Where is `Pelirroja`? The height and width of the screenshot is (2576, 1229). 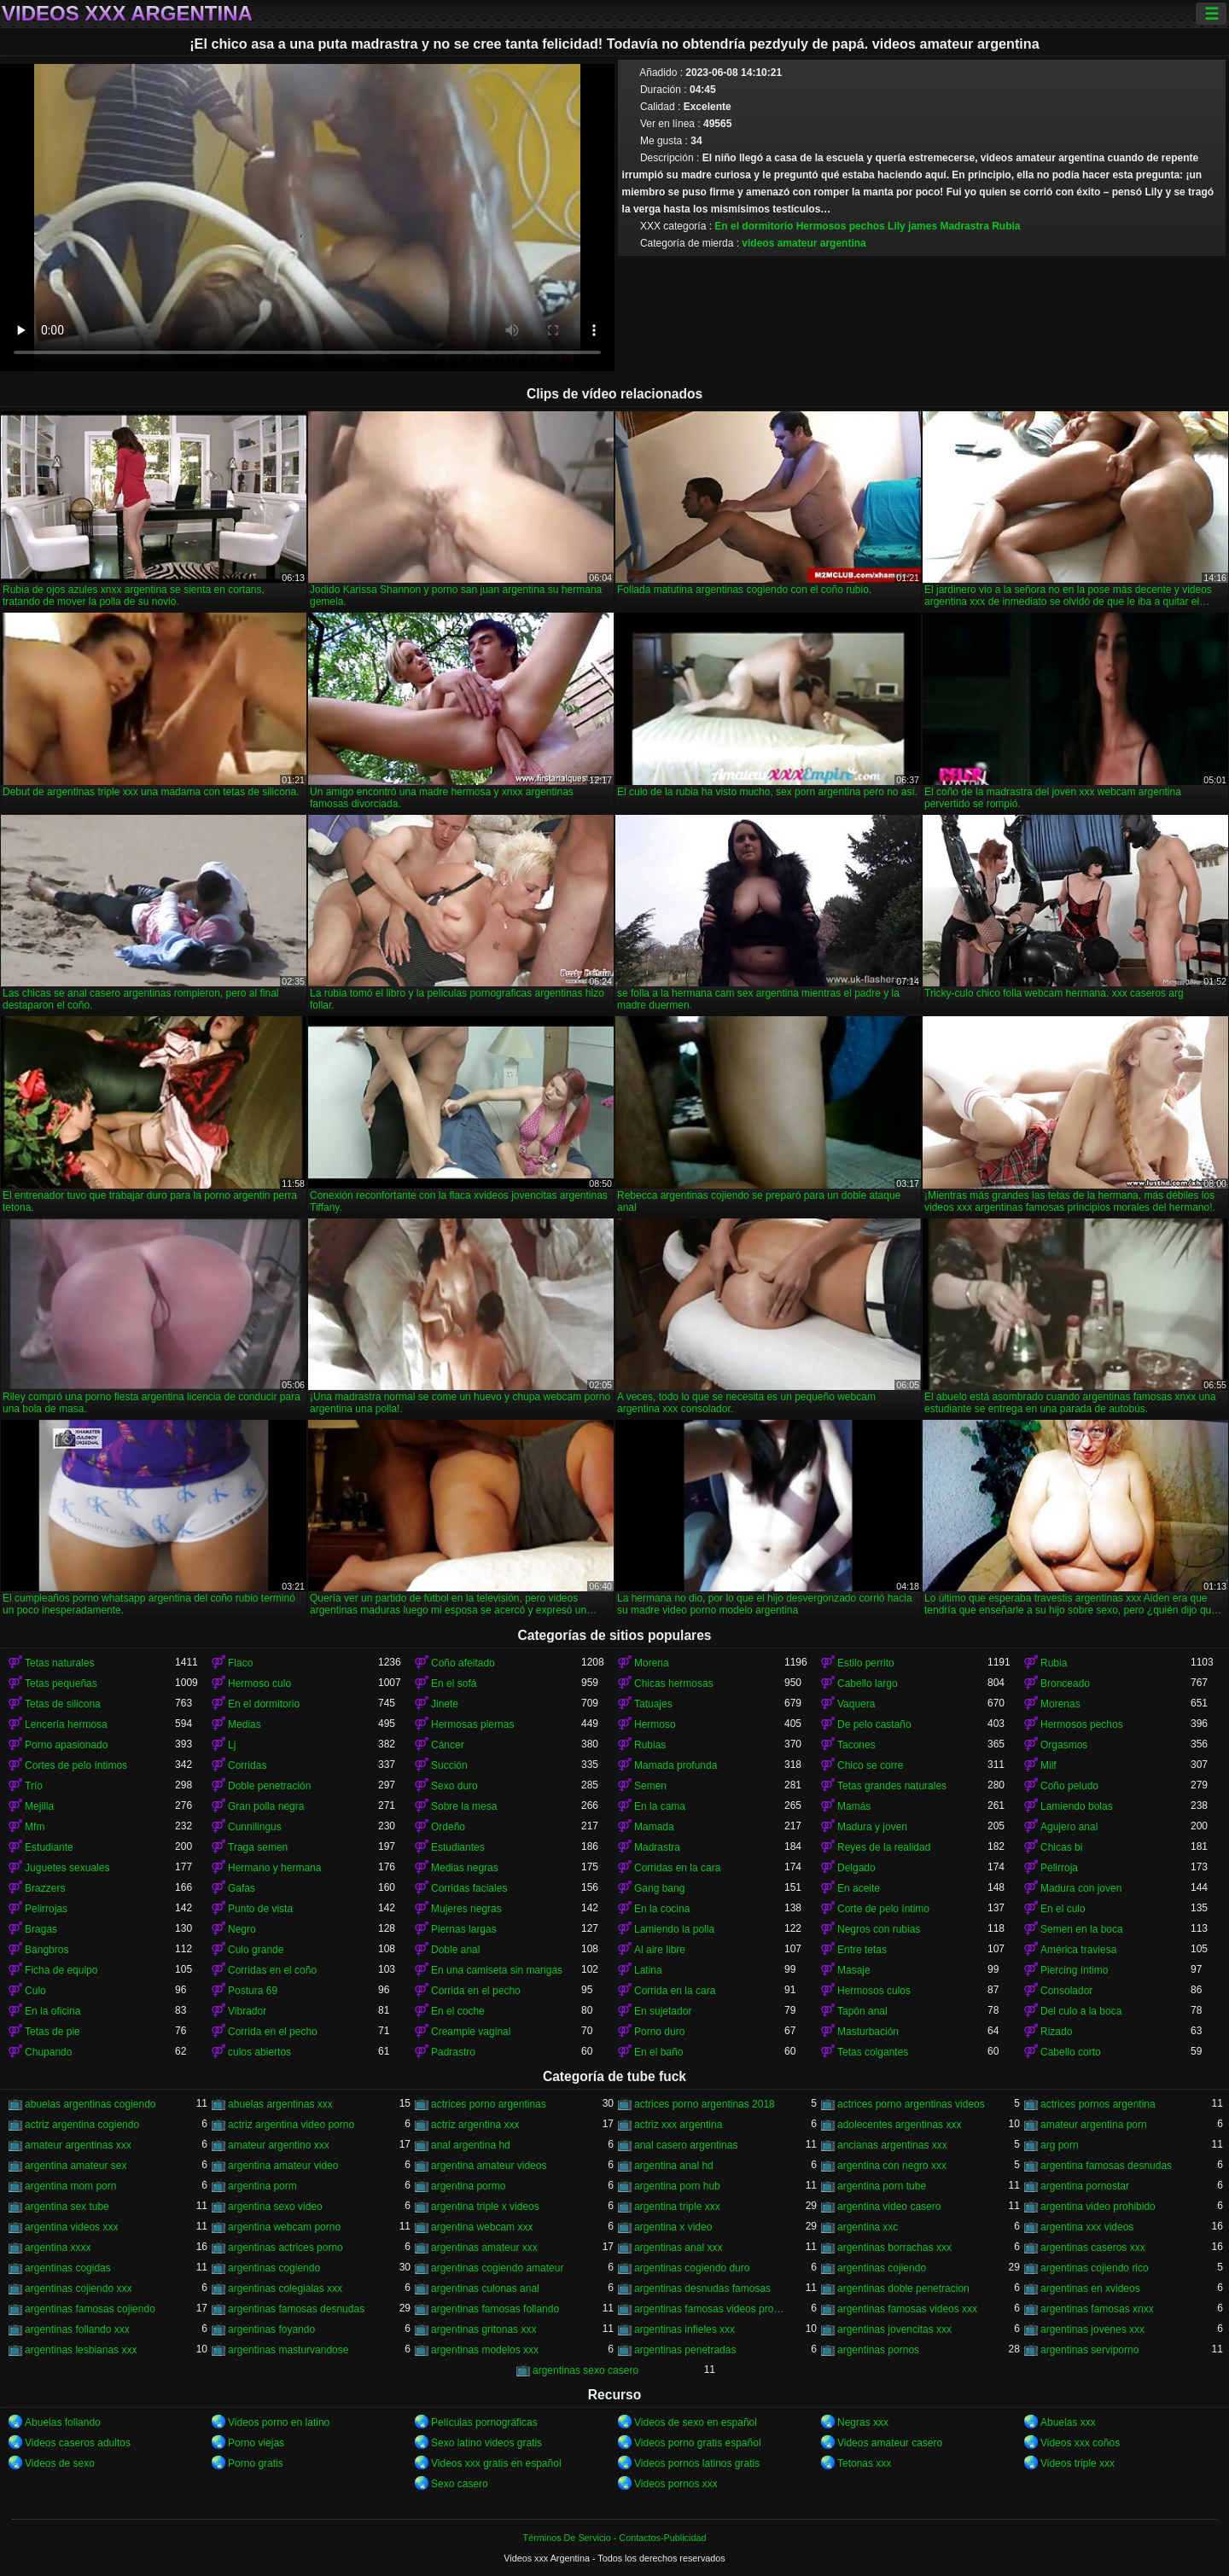 Pelirroja is located at coordinates (1059, 1868).